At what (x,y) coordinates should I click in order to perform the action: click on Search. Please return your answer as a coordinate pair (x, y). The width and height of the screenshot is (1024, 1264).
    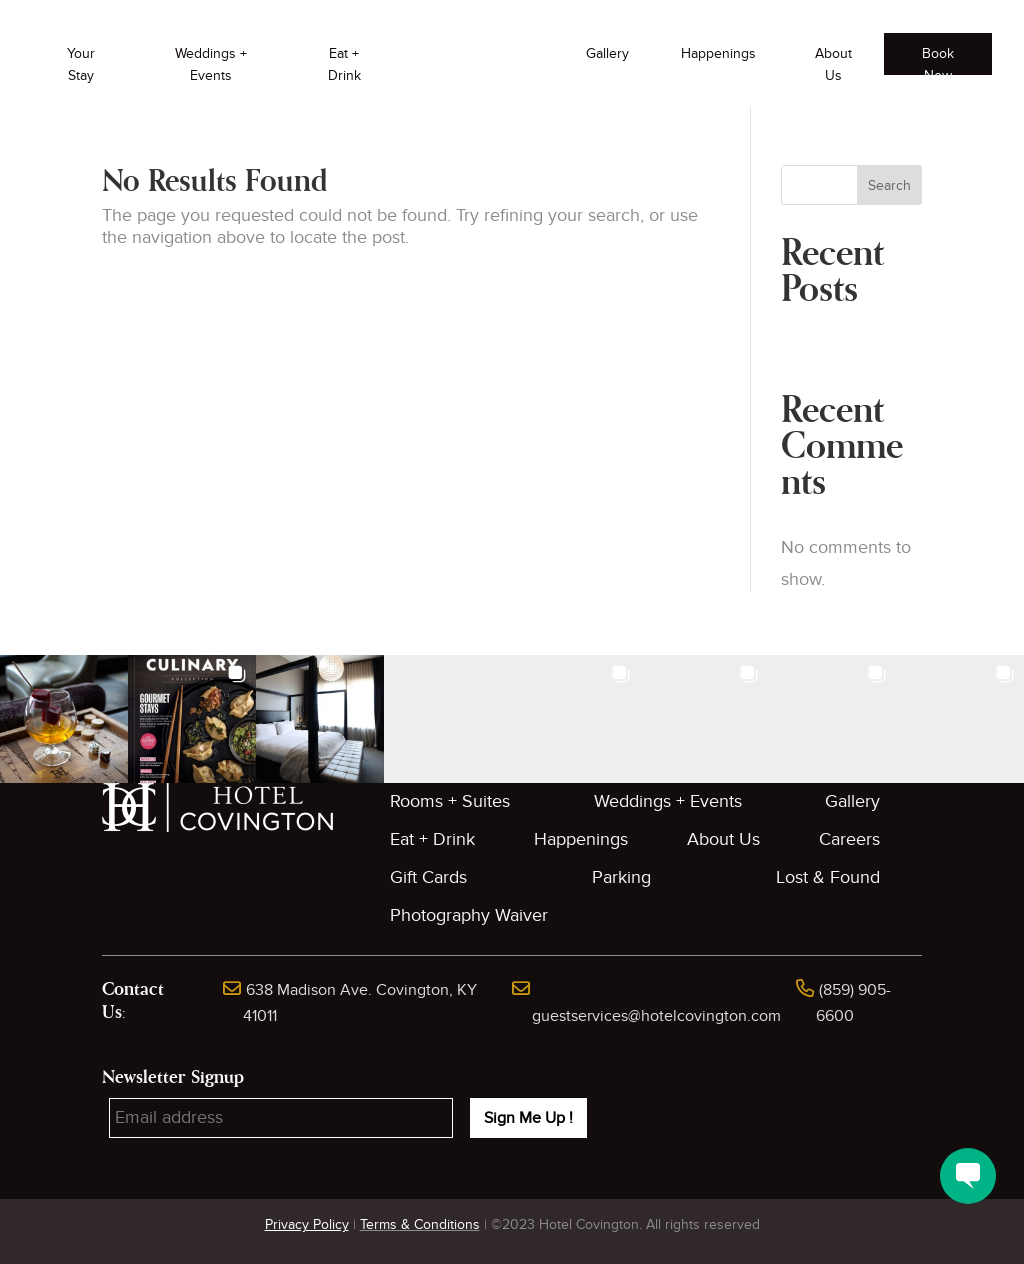
    Looking at the image, I should click on (889, 185).